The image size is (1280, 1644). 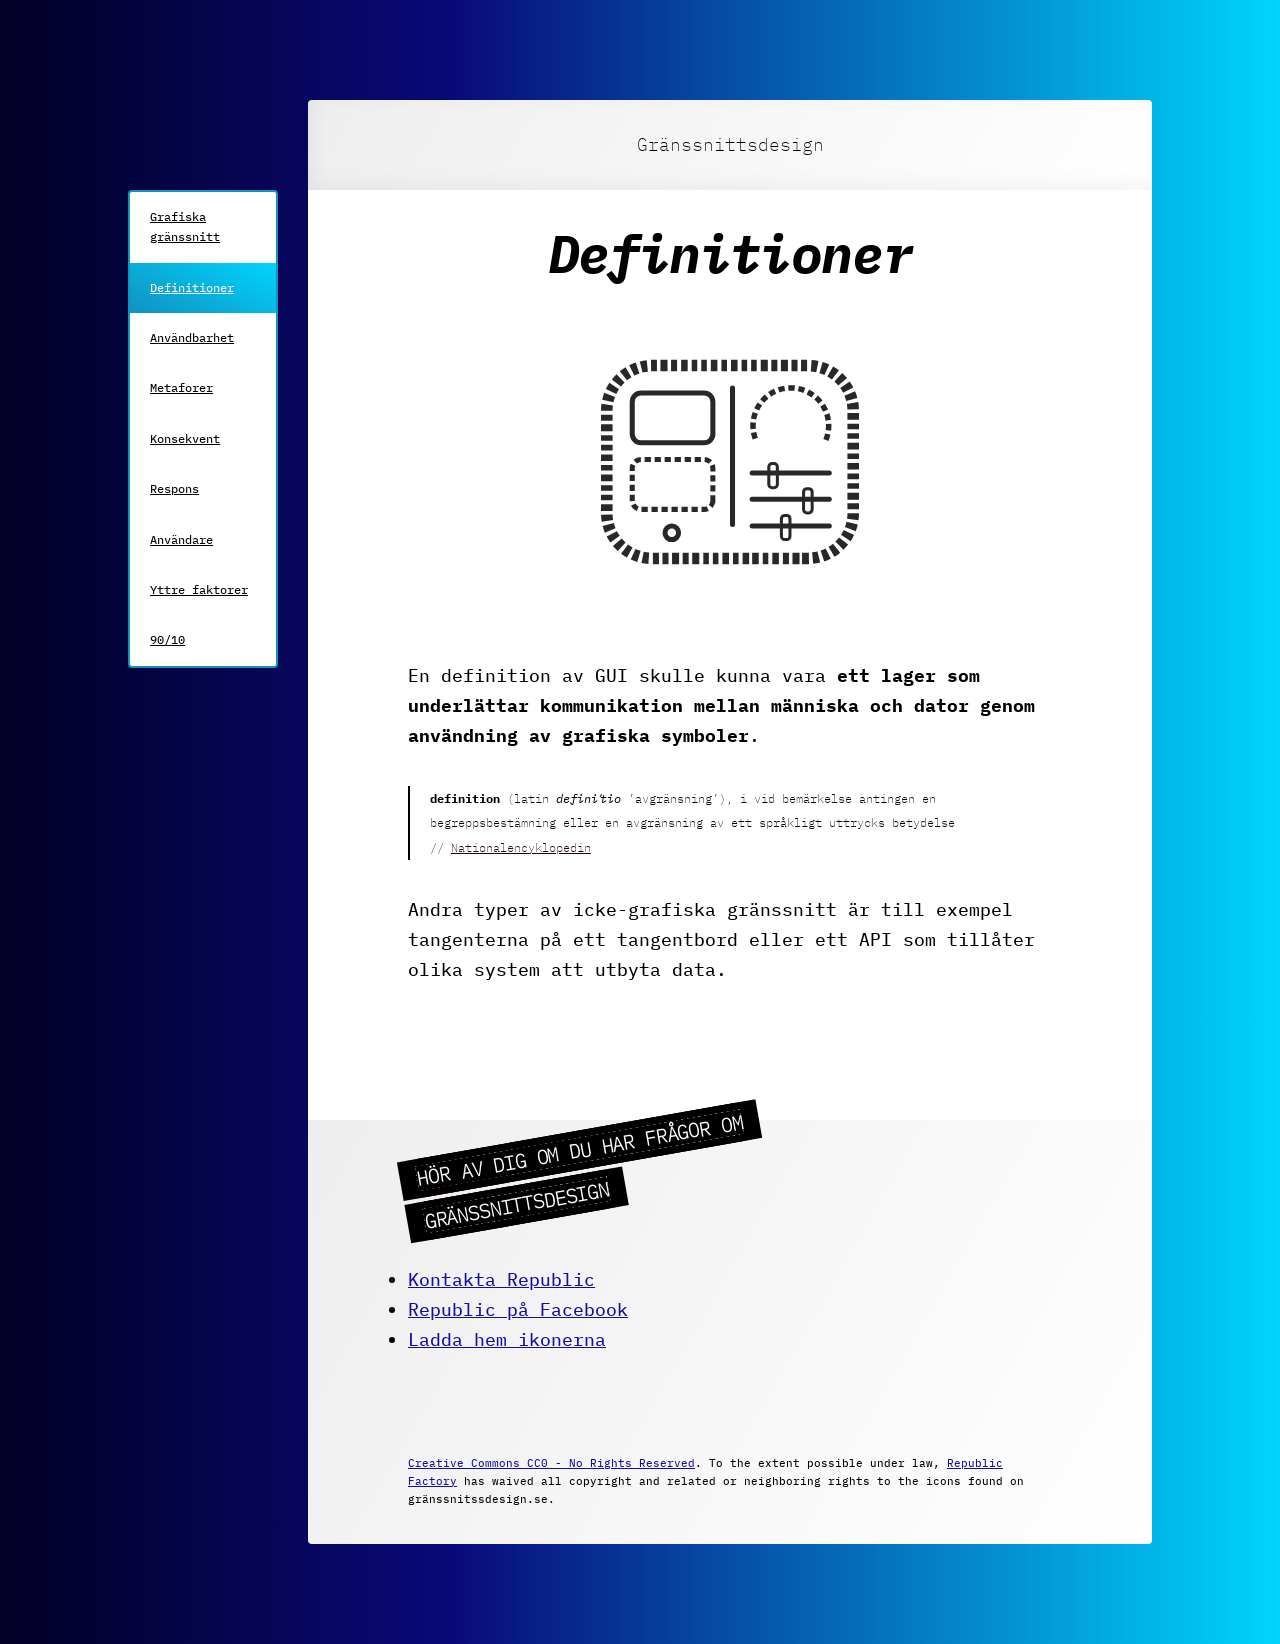 I want to click on Republic på Facebook, so click(x=518, y=1309).